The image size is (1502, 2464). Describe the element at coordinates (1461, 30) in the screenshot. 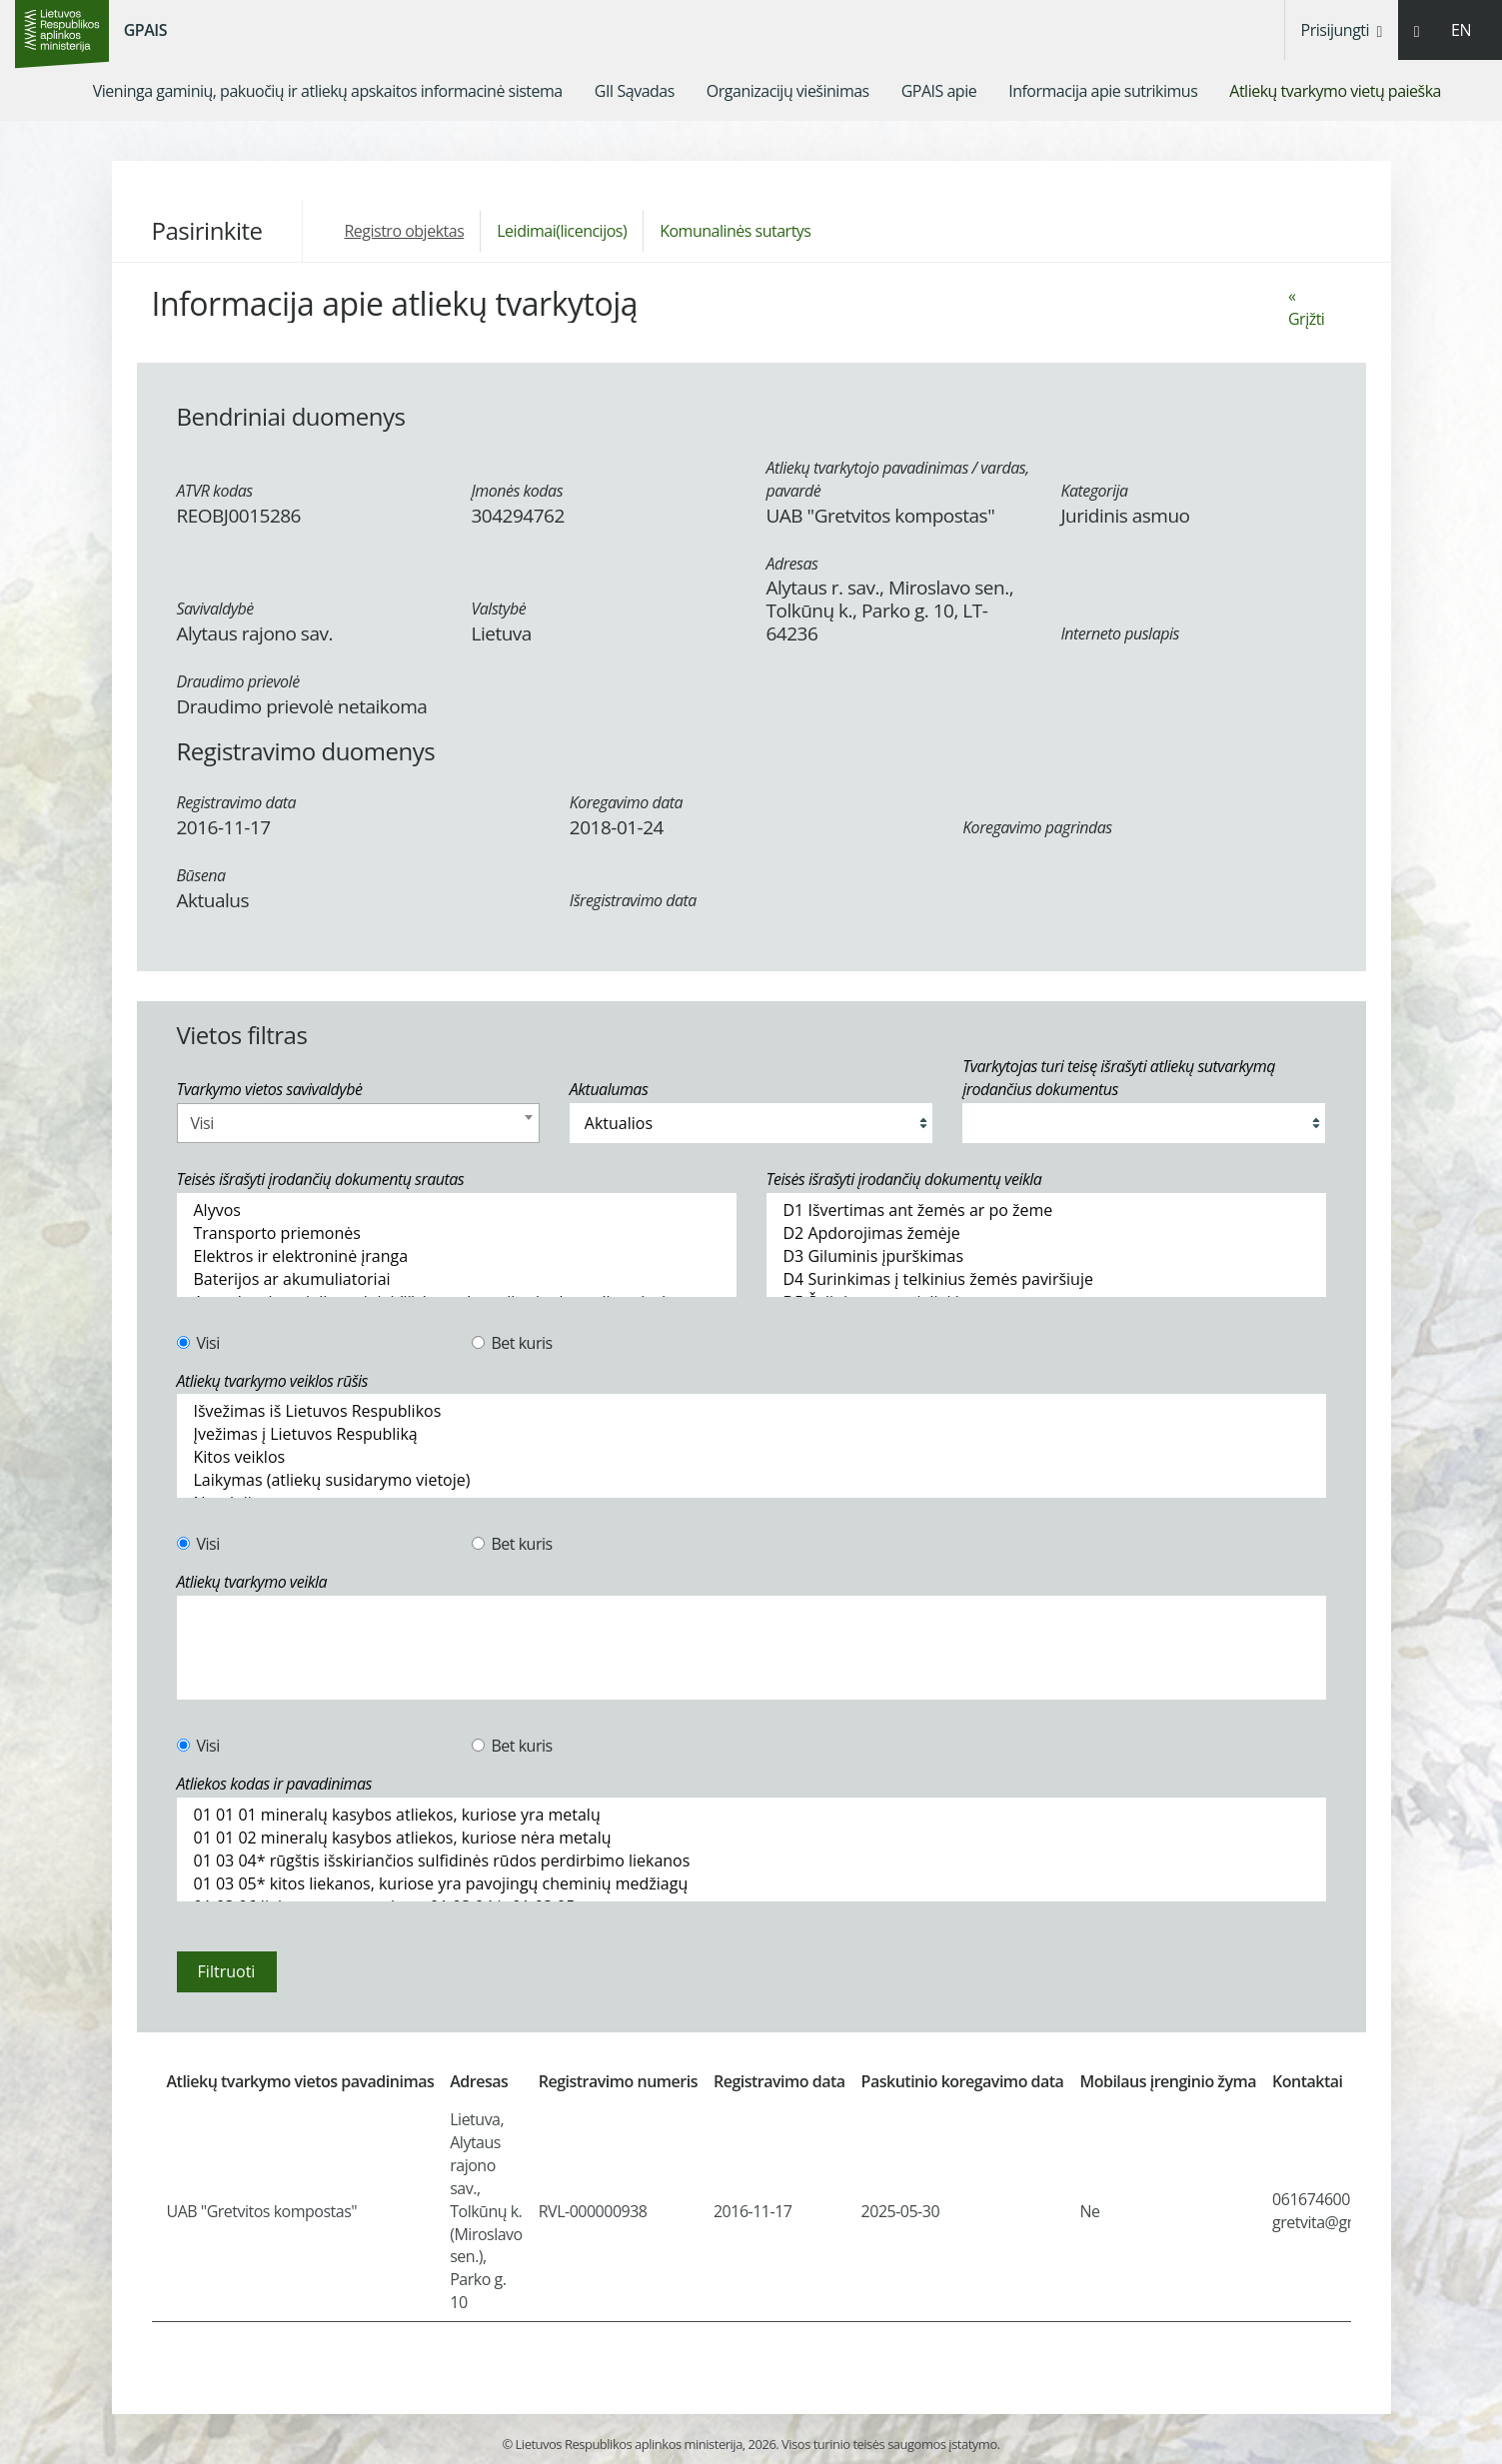

I see `EN` at that location.